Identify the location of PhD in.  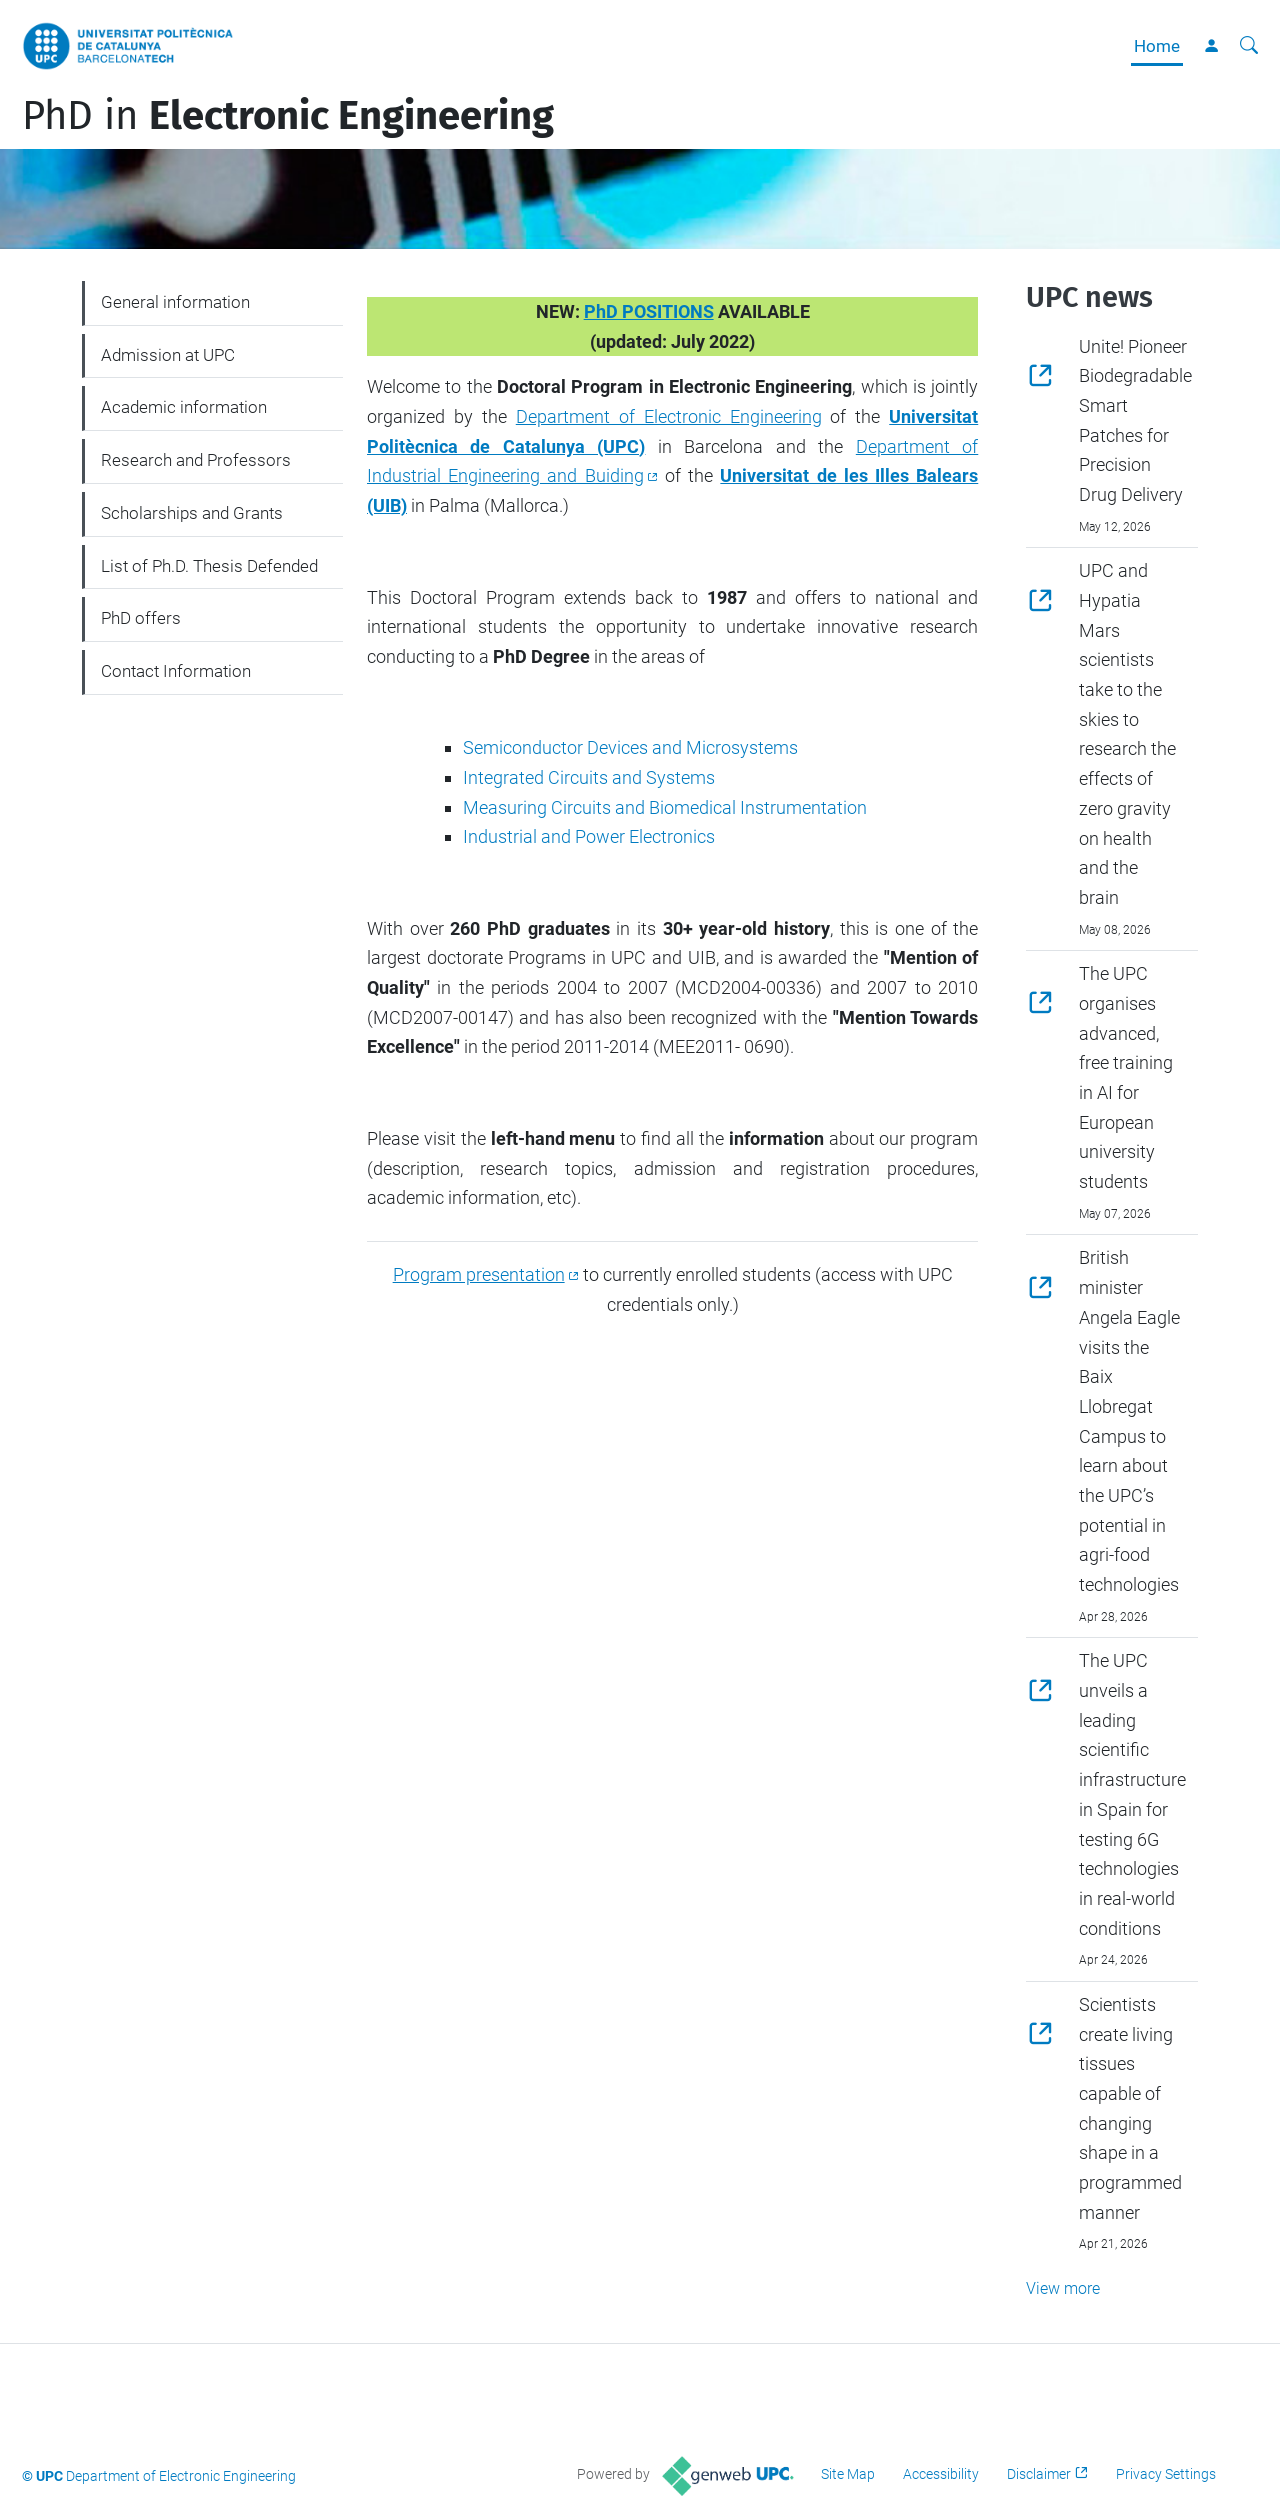
(288, 116).